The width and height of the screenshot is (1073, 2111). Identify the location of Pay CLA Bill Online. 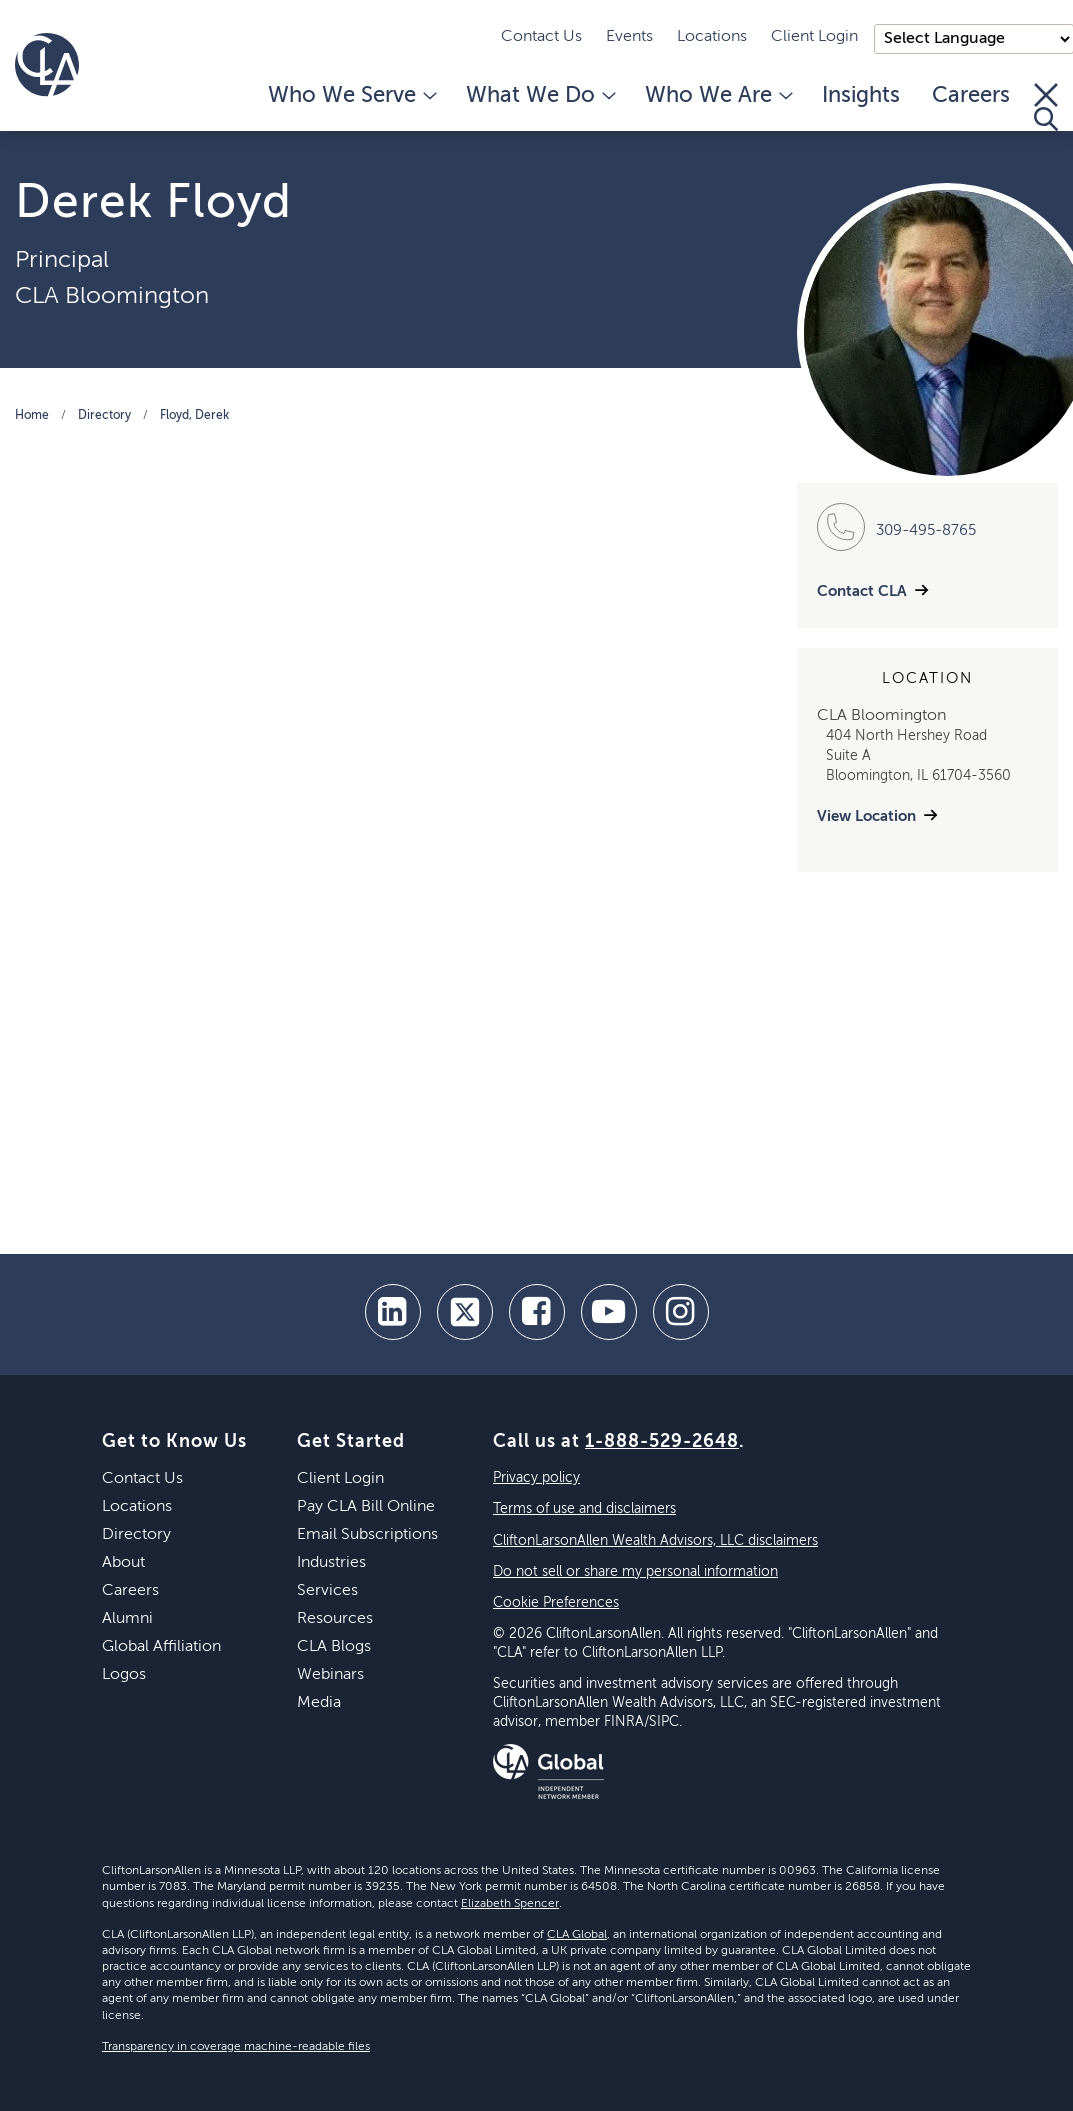
(366, 1507).